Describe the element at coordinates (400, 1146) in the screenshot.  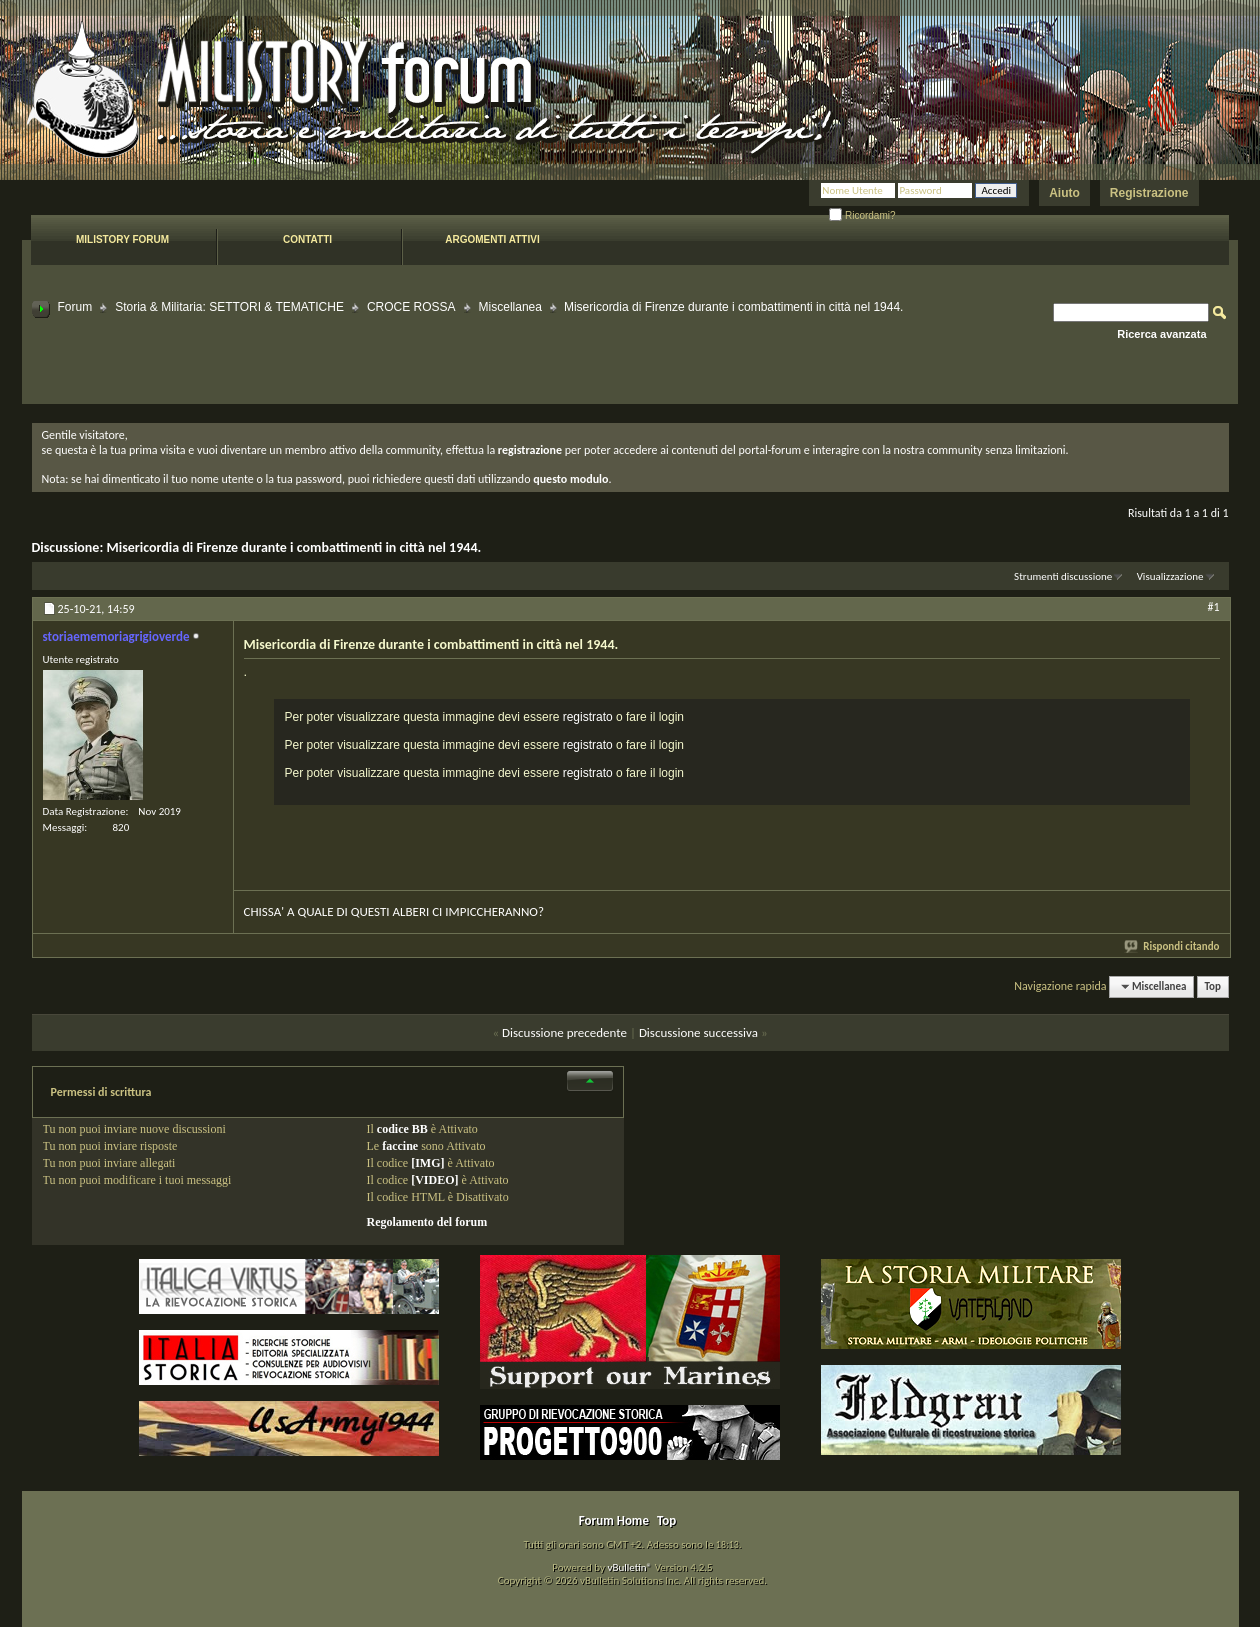
I see `faccine` at that location.